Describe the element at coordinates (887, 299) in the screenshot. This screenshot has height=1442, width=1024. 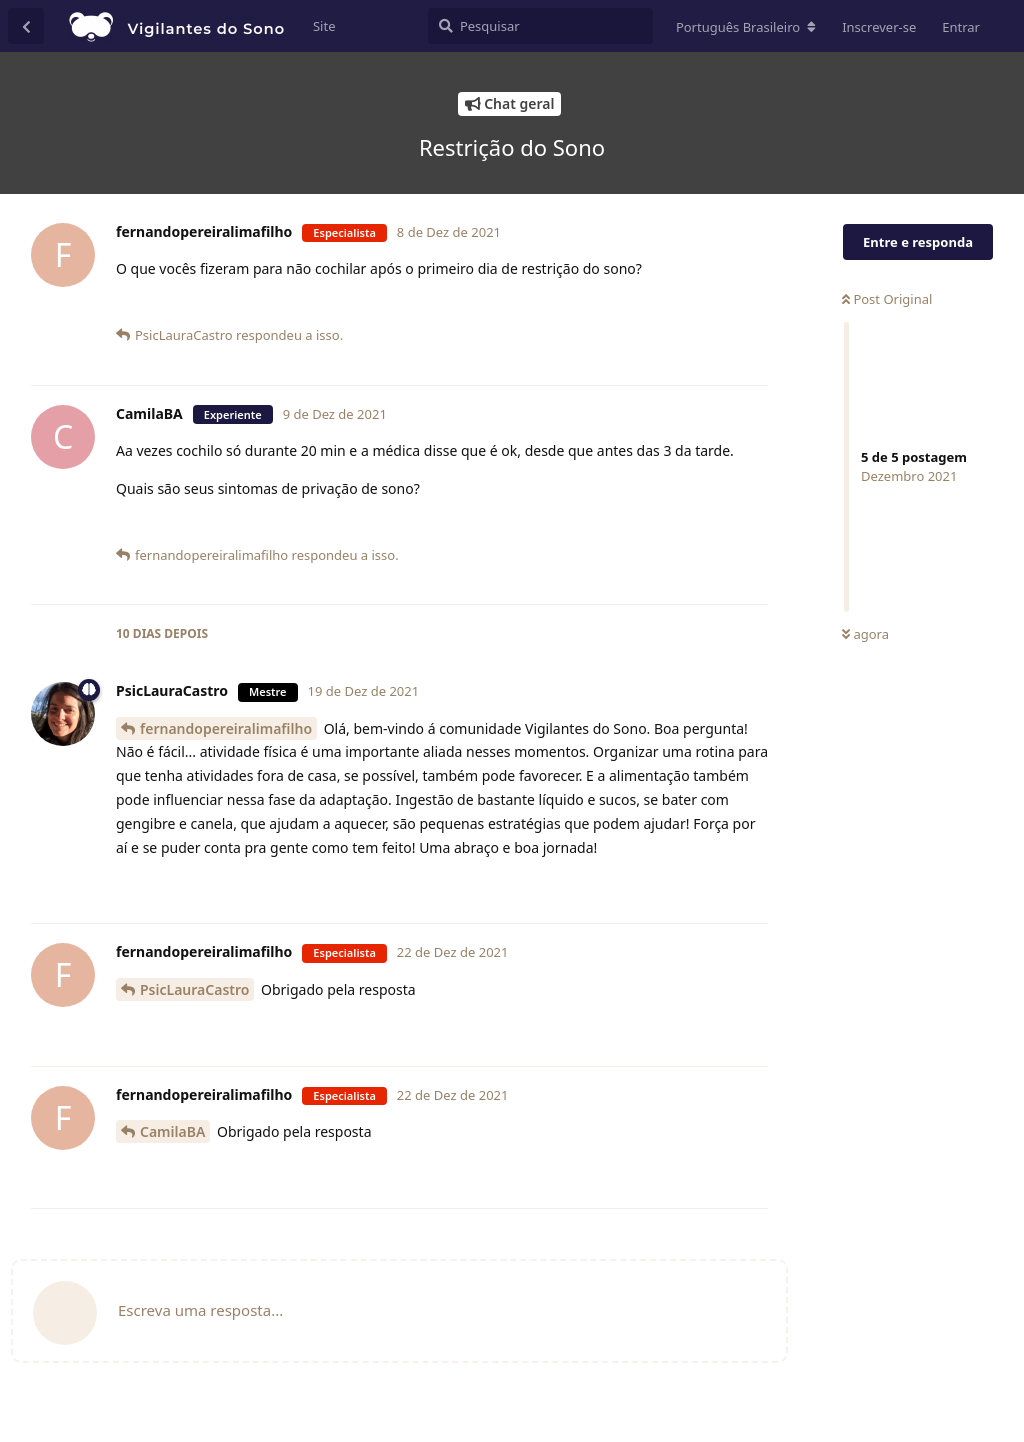
I see `Post Original` at that location.